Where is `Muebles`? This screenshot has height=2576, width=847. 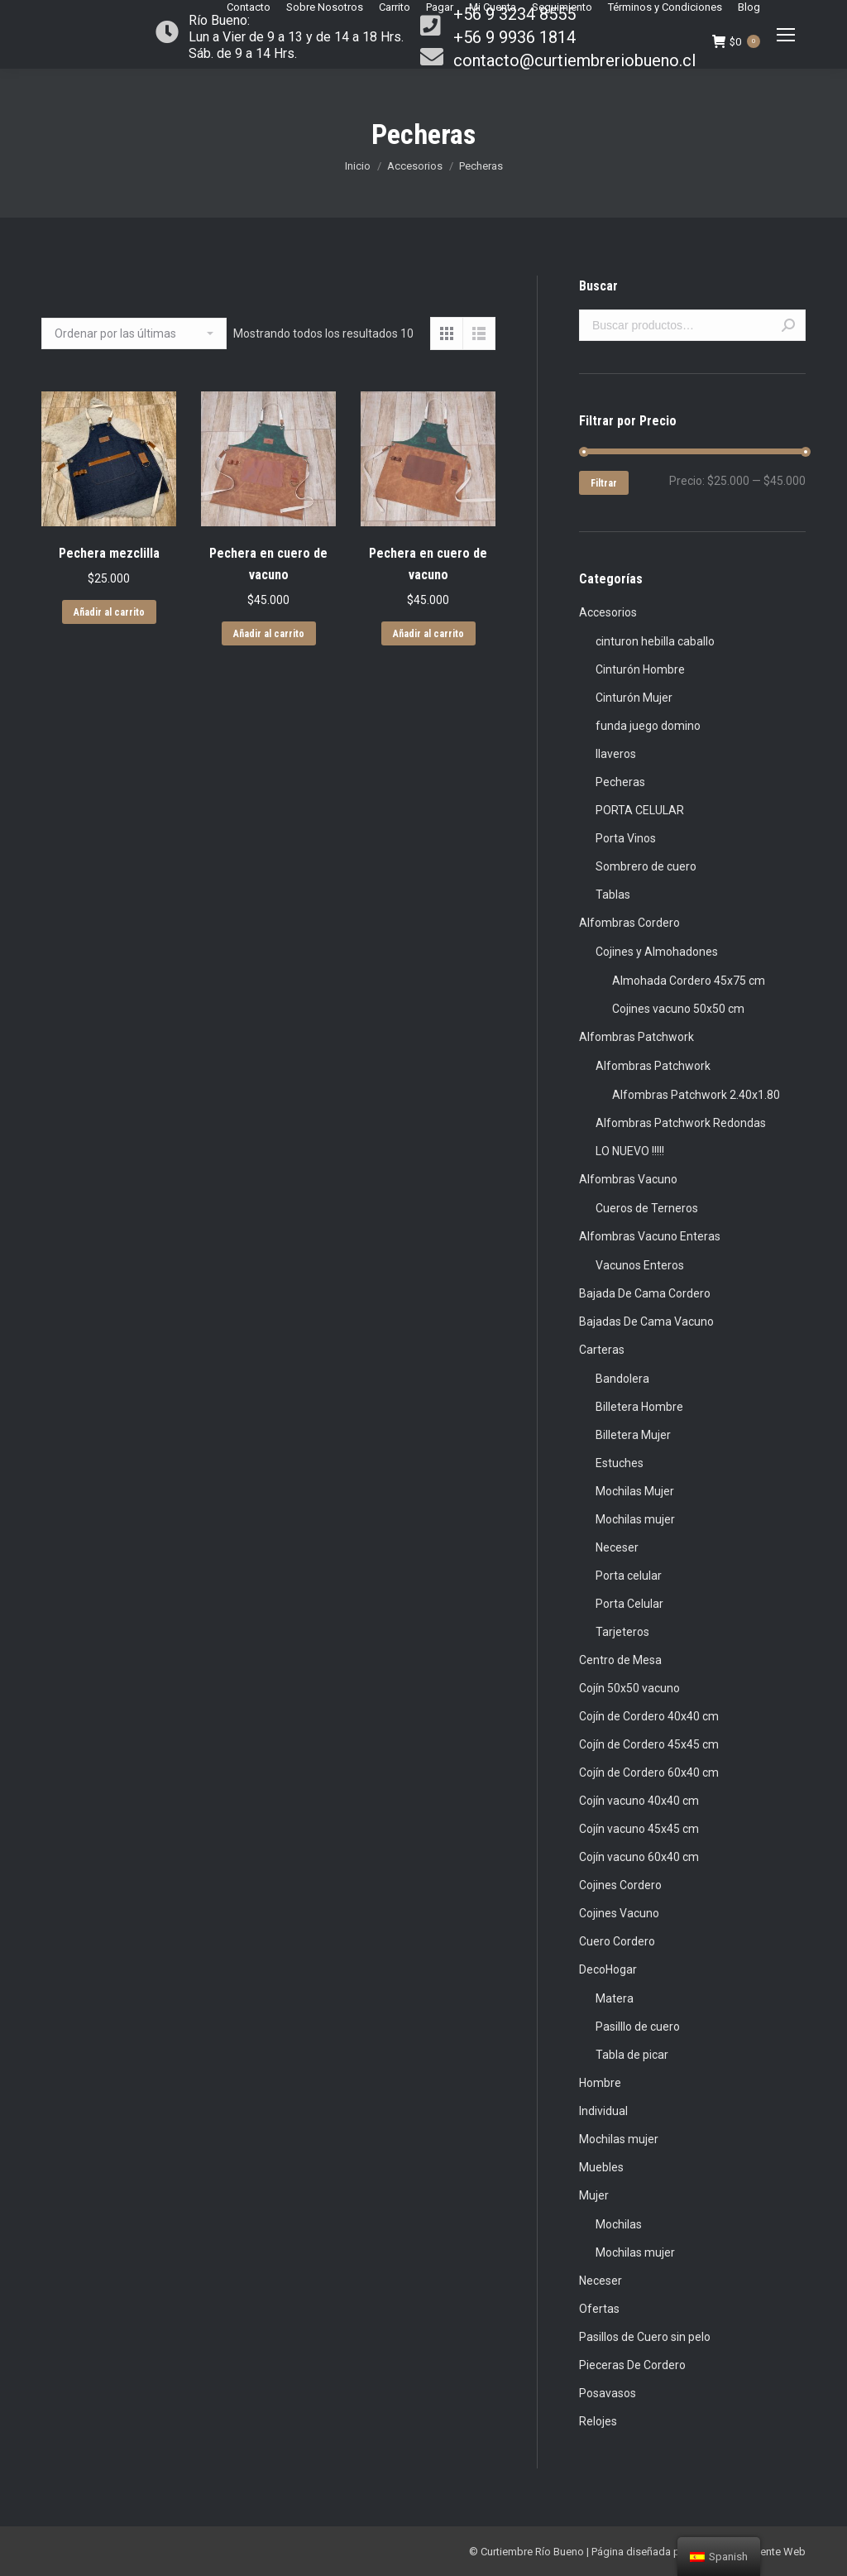 Muebles is located at coordinates (601, 2167).